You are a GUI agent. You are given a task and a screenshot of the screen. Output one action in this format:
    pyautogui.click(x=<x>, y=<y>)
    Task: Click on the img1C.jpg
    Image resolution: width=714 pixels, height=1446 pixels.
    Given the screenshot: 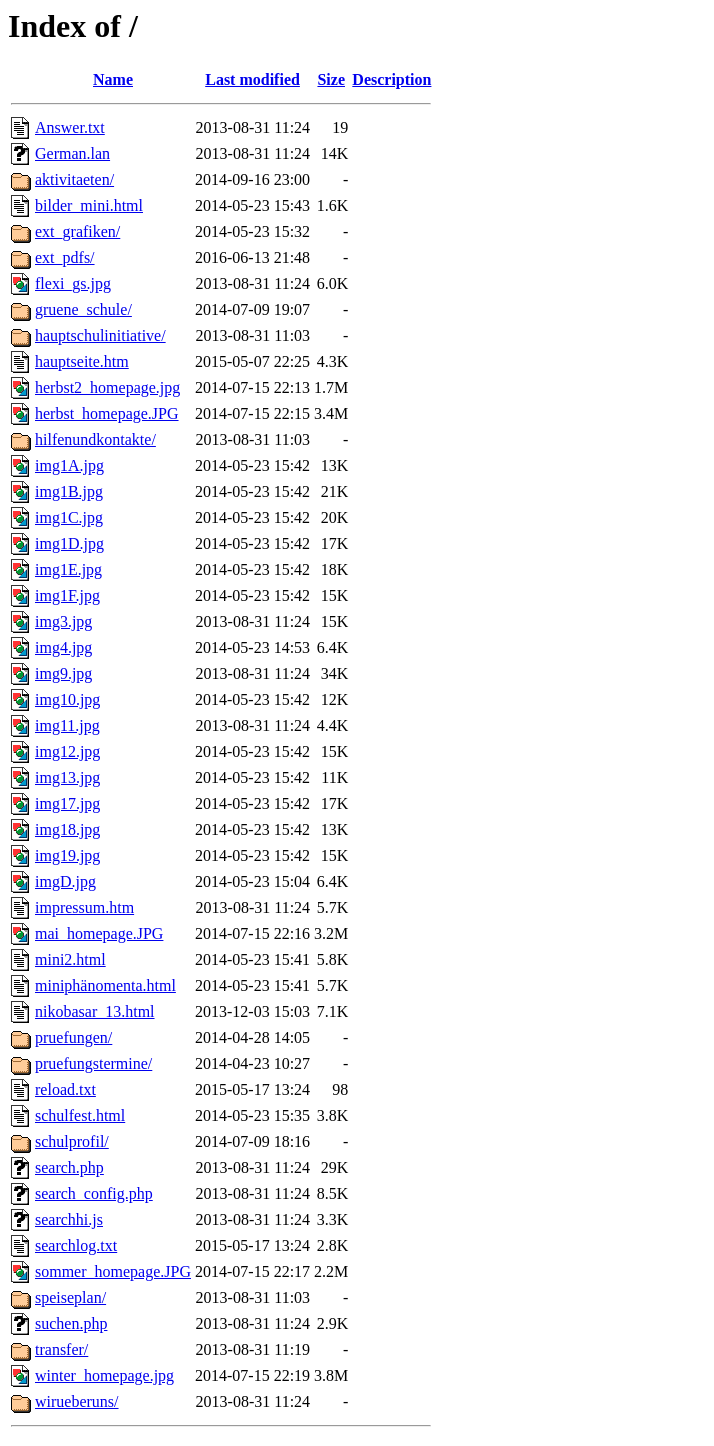 What is the action you would take?
    pyautogui.click(x=69, y=517)
    